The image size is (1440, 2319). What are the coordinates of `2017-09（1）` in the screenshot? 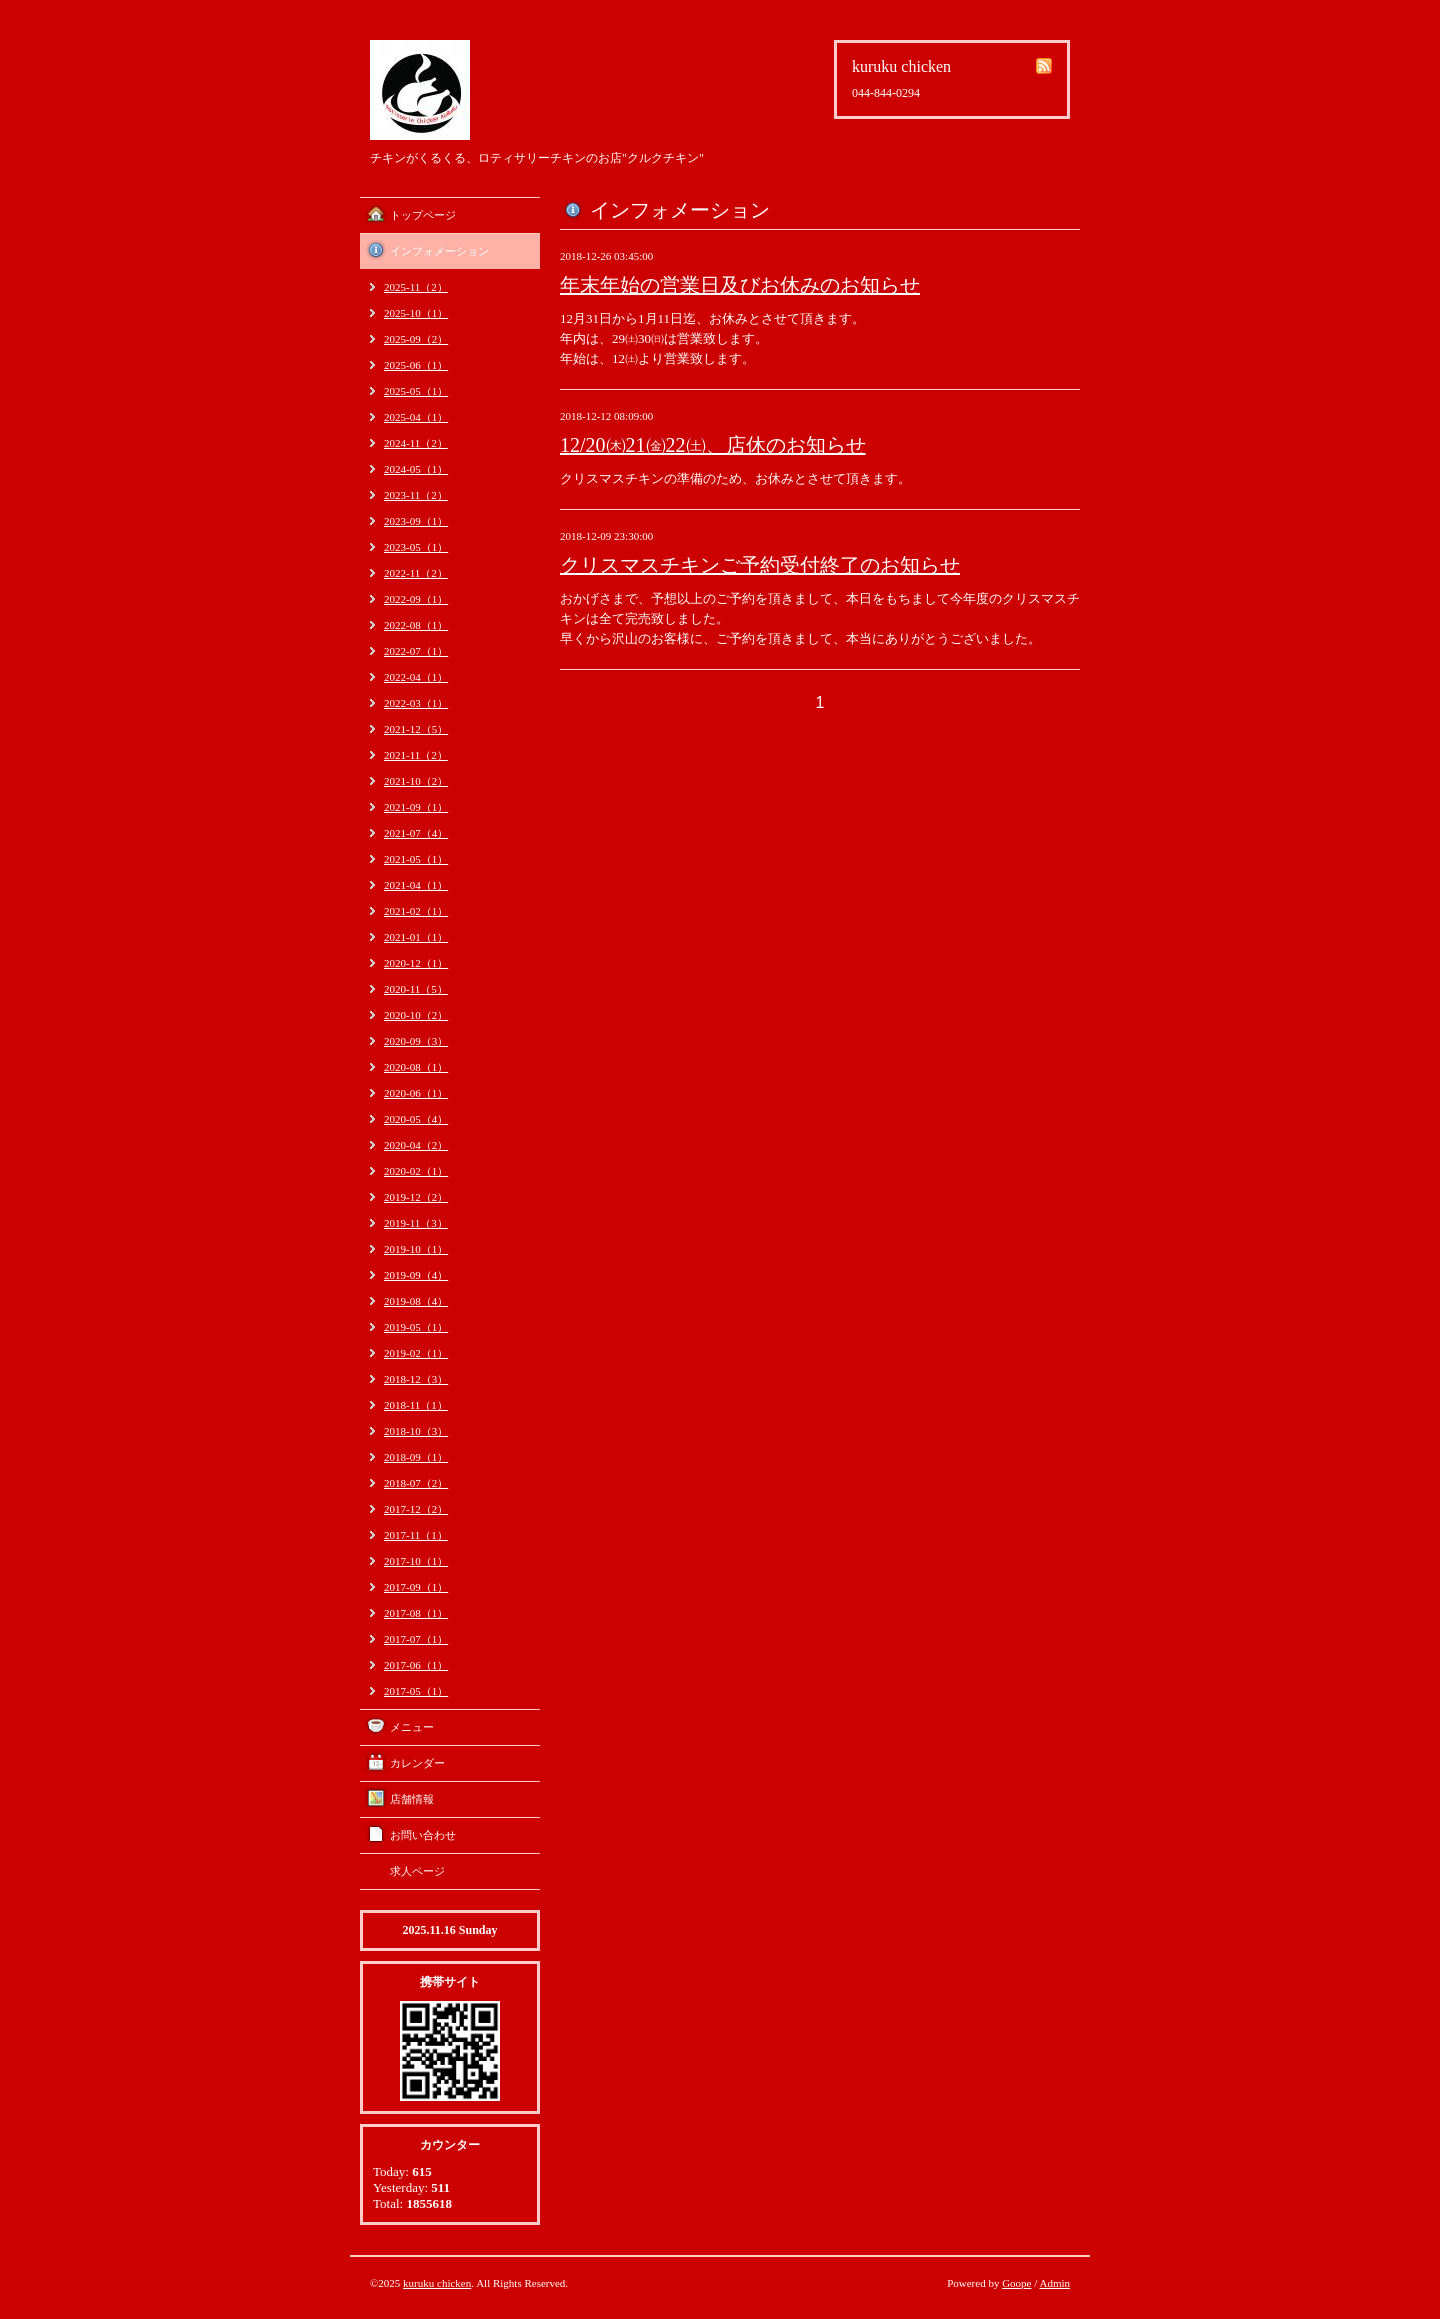 It's located at (416, 1587).